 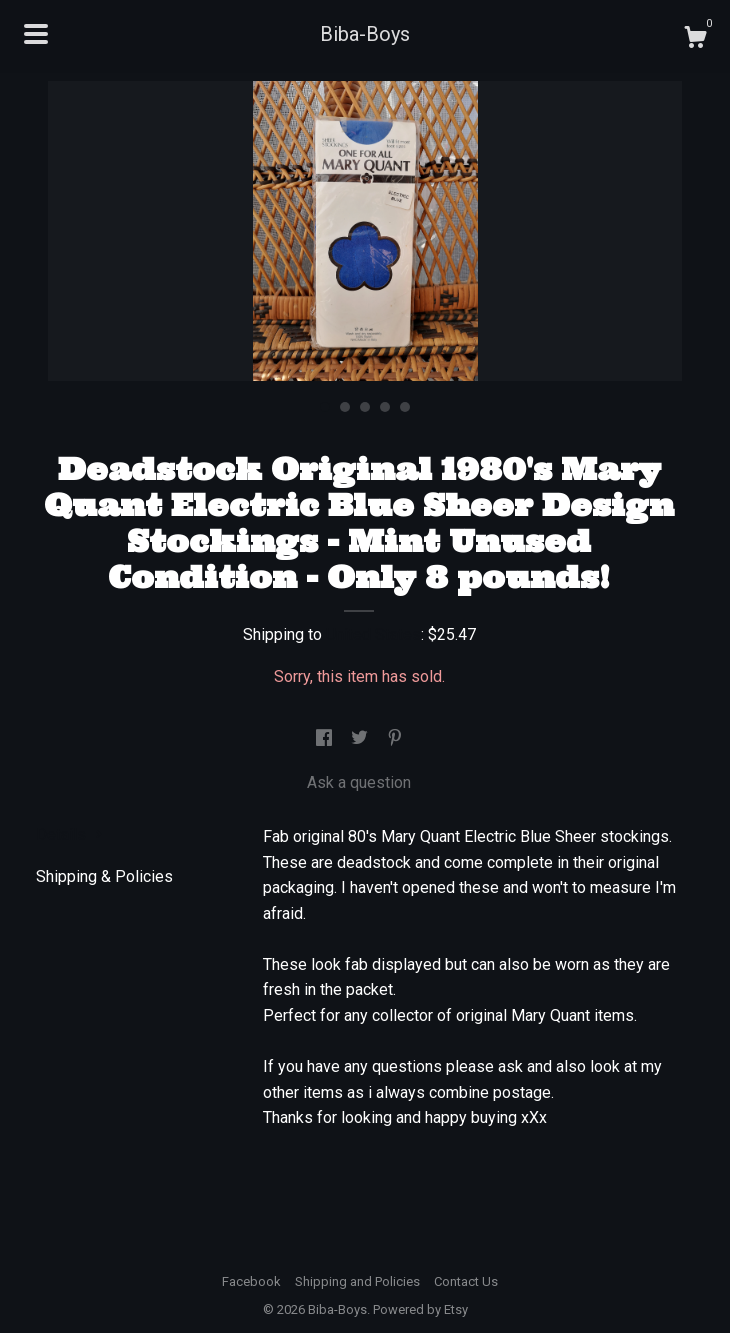 I want to click on [social media share for pinterest], so click(x=395, y=739).